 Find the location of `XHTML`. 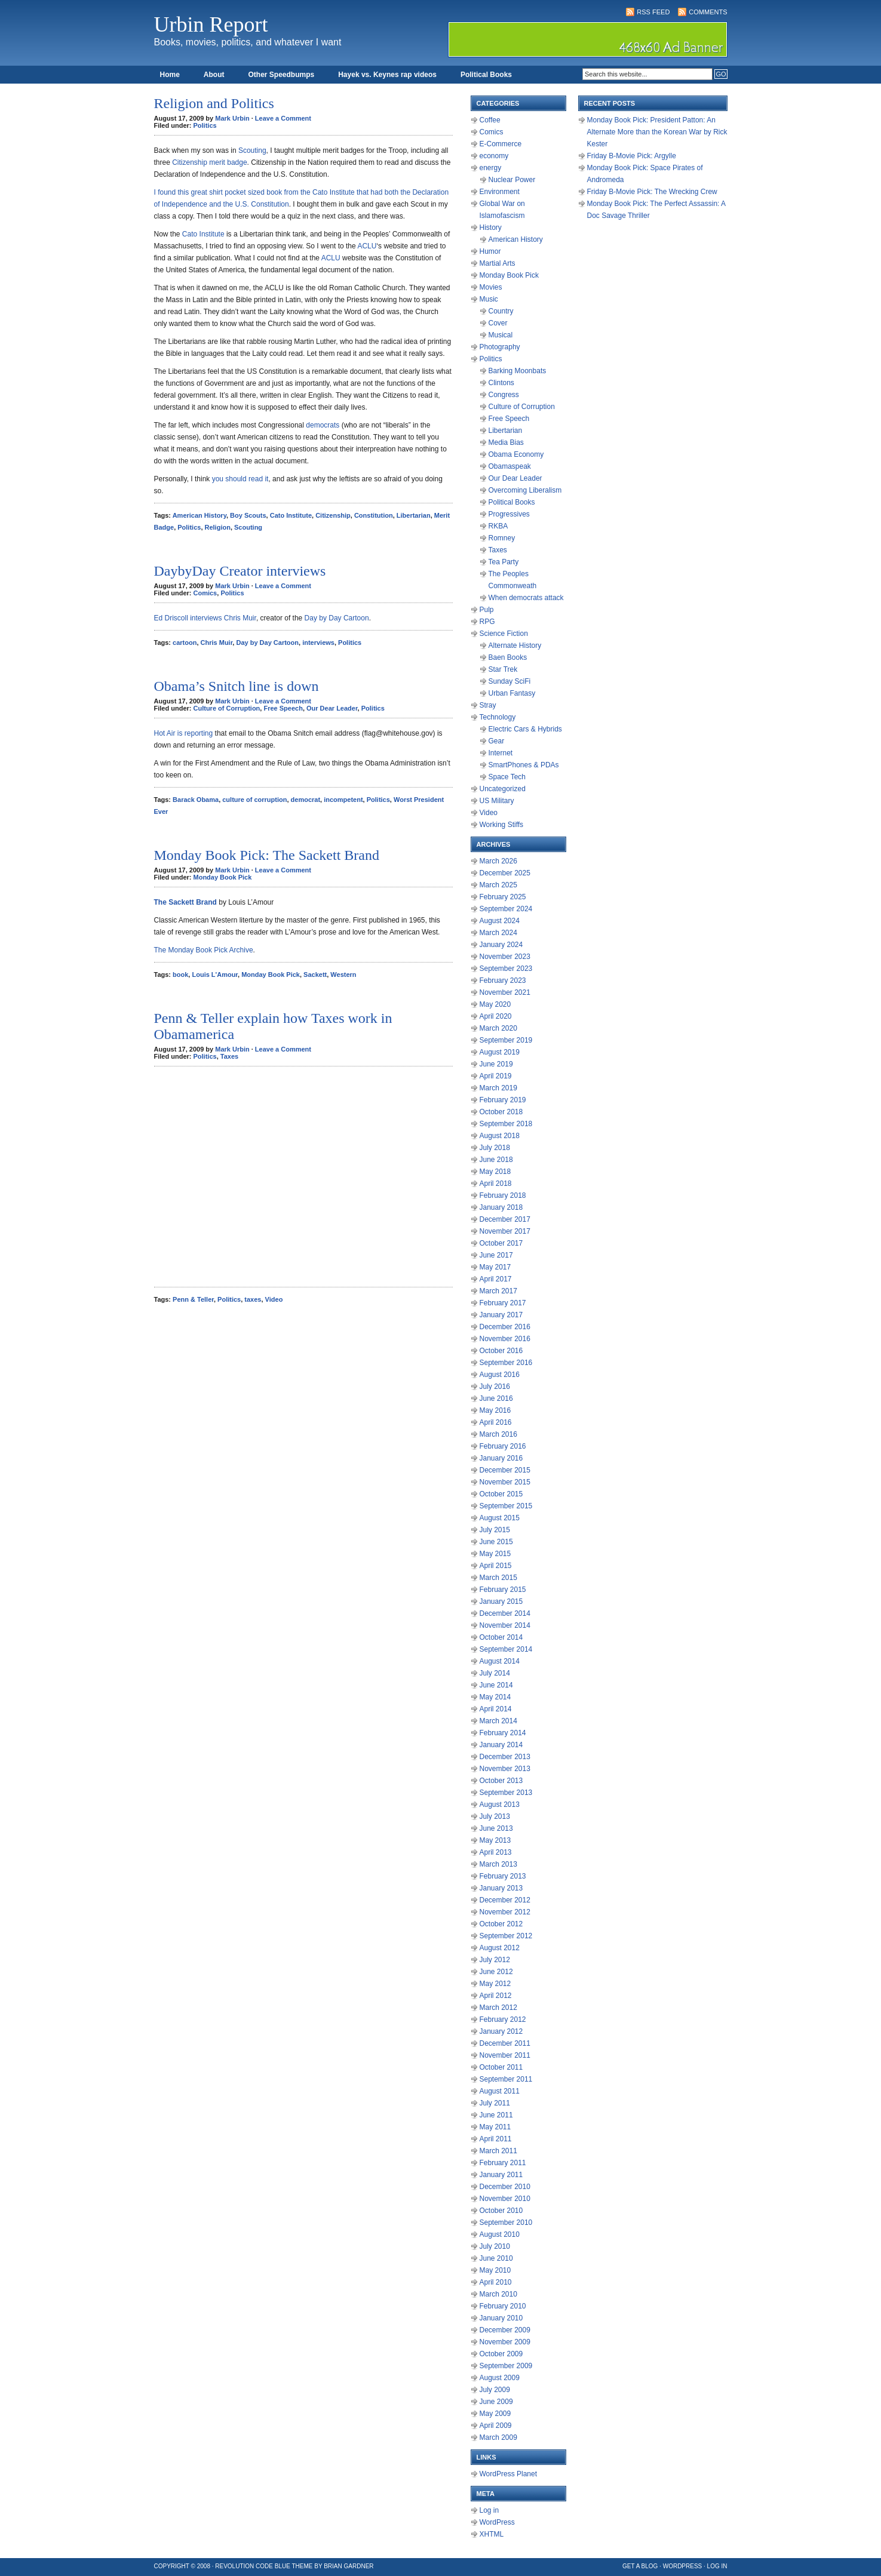

XHTML is located at coordinates (492, 2534).